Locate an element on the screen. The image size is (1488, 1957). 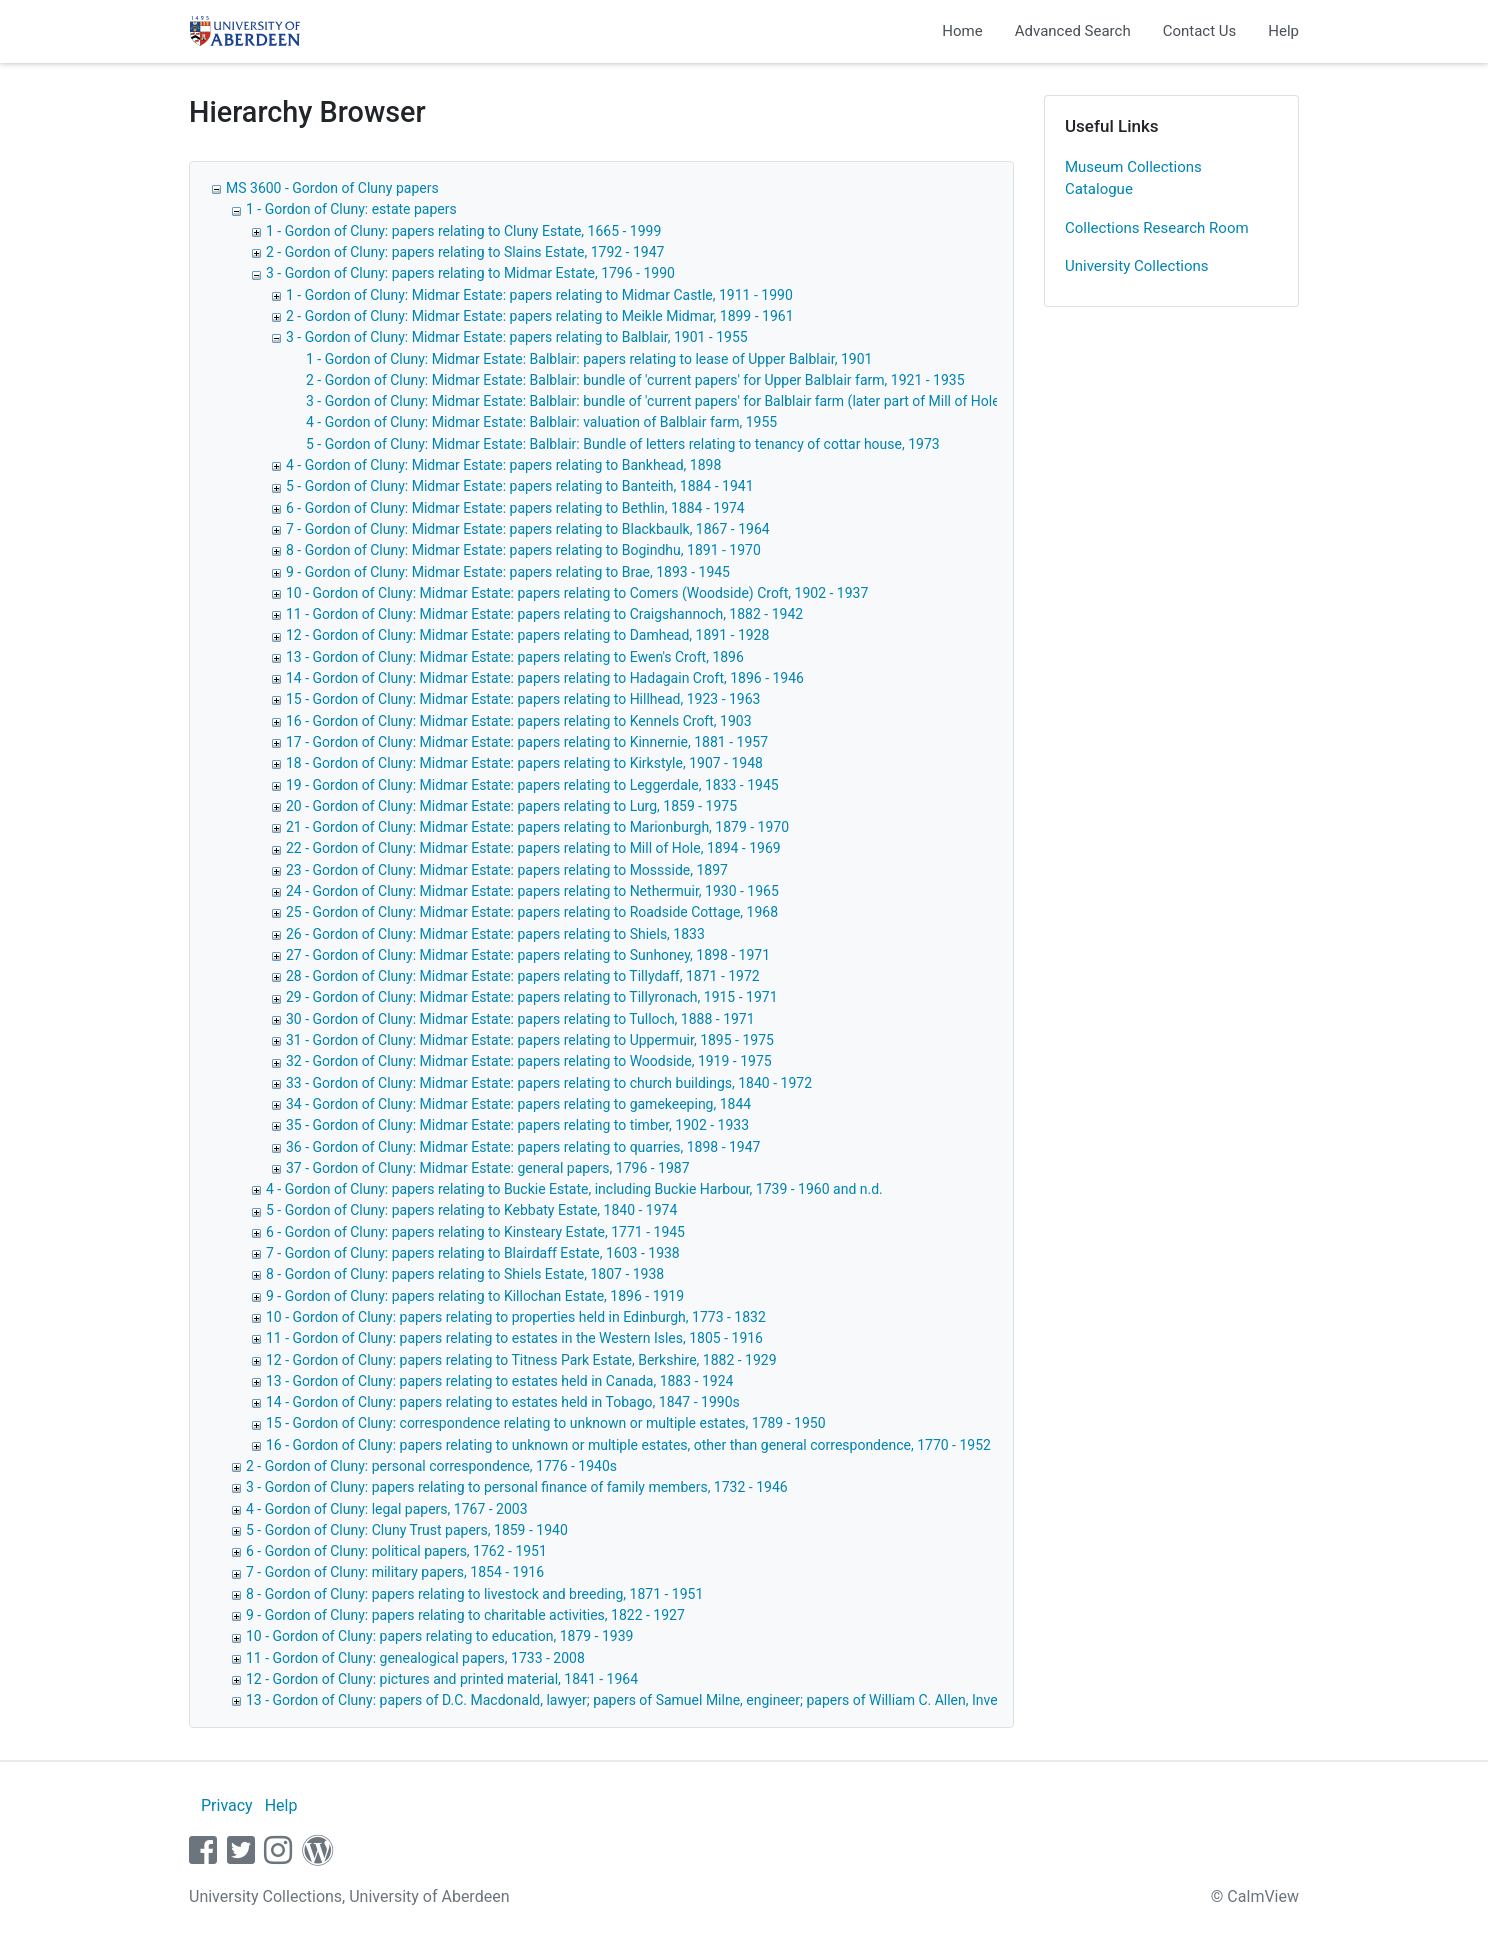
8 - Gordon of Cluny: papers relating to Shiels Estate, 1807 - 1938 is located at coordinates (465, 1274).